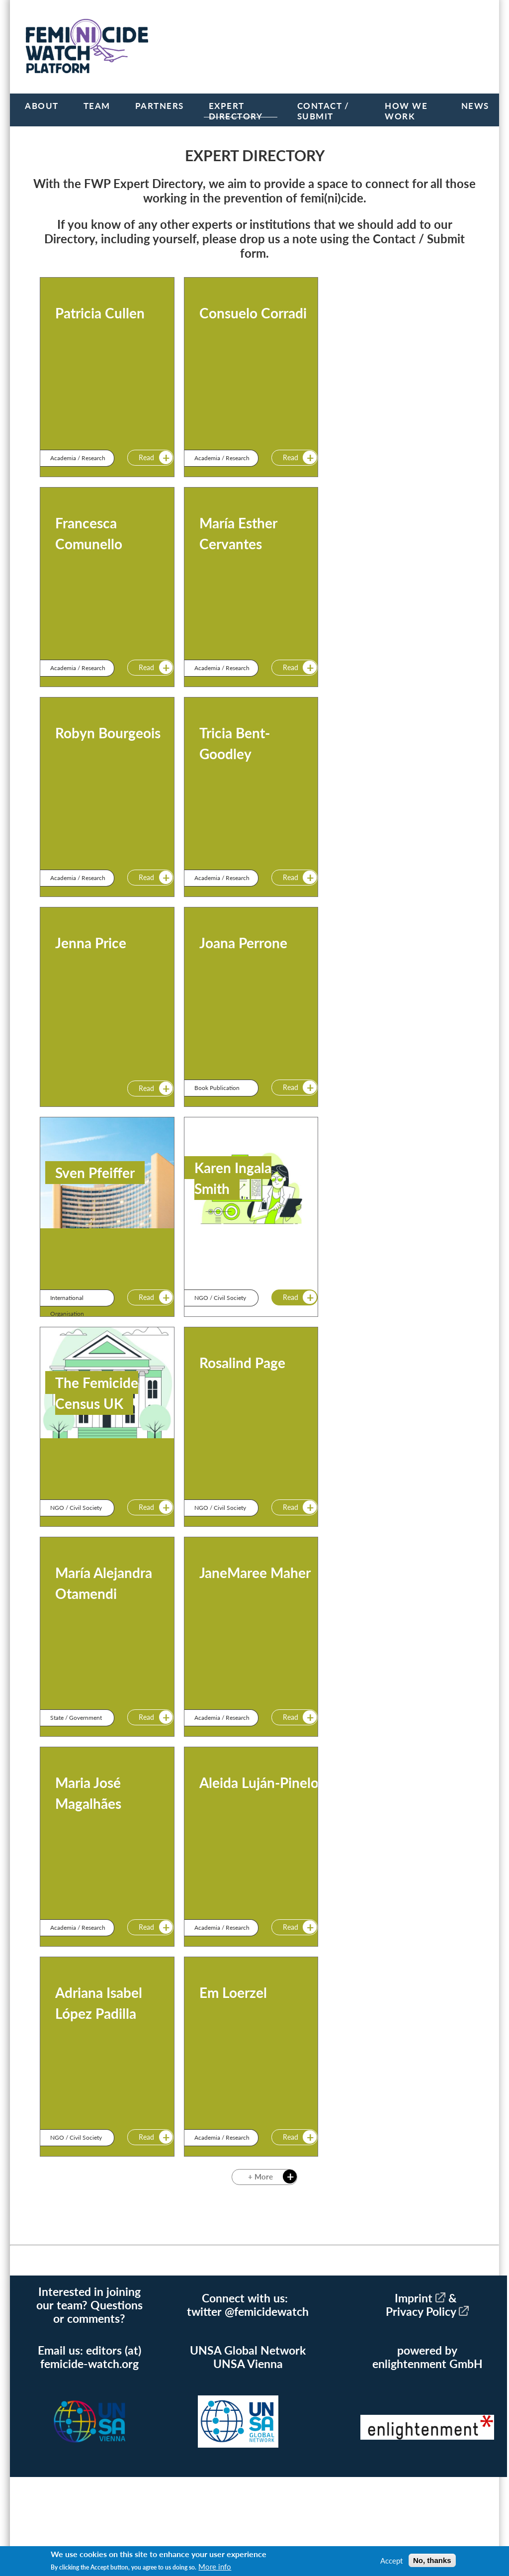 The image size is (509, 2576). What do you see at coordinates (88, 533) in the screenshot?
I see `Francesca Comunello` at bounding box center [88, 533].